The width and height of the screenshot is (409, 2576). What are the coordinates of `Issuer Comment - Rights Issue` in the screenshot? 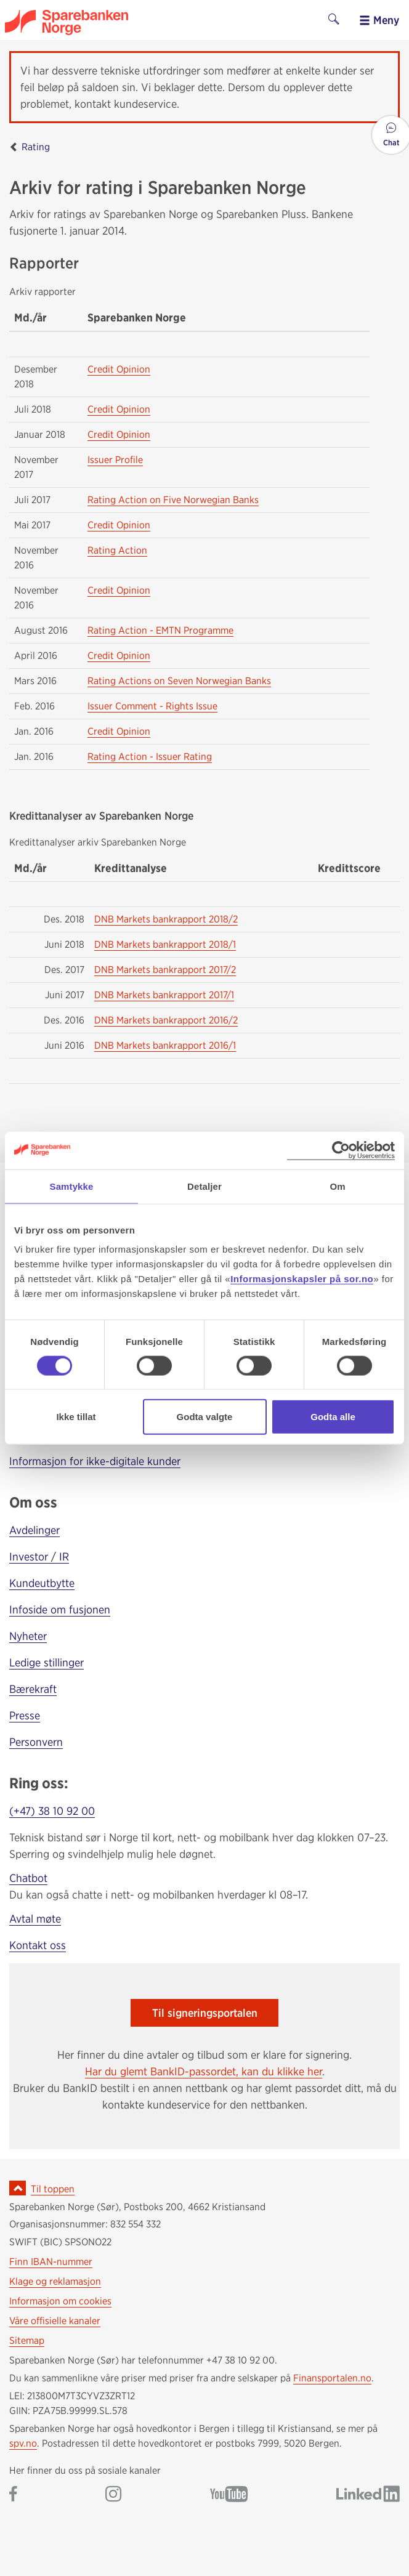 It's located at (152, 706).